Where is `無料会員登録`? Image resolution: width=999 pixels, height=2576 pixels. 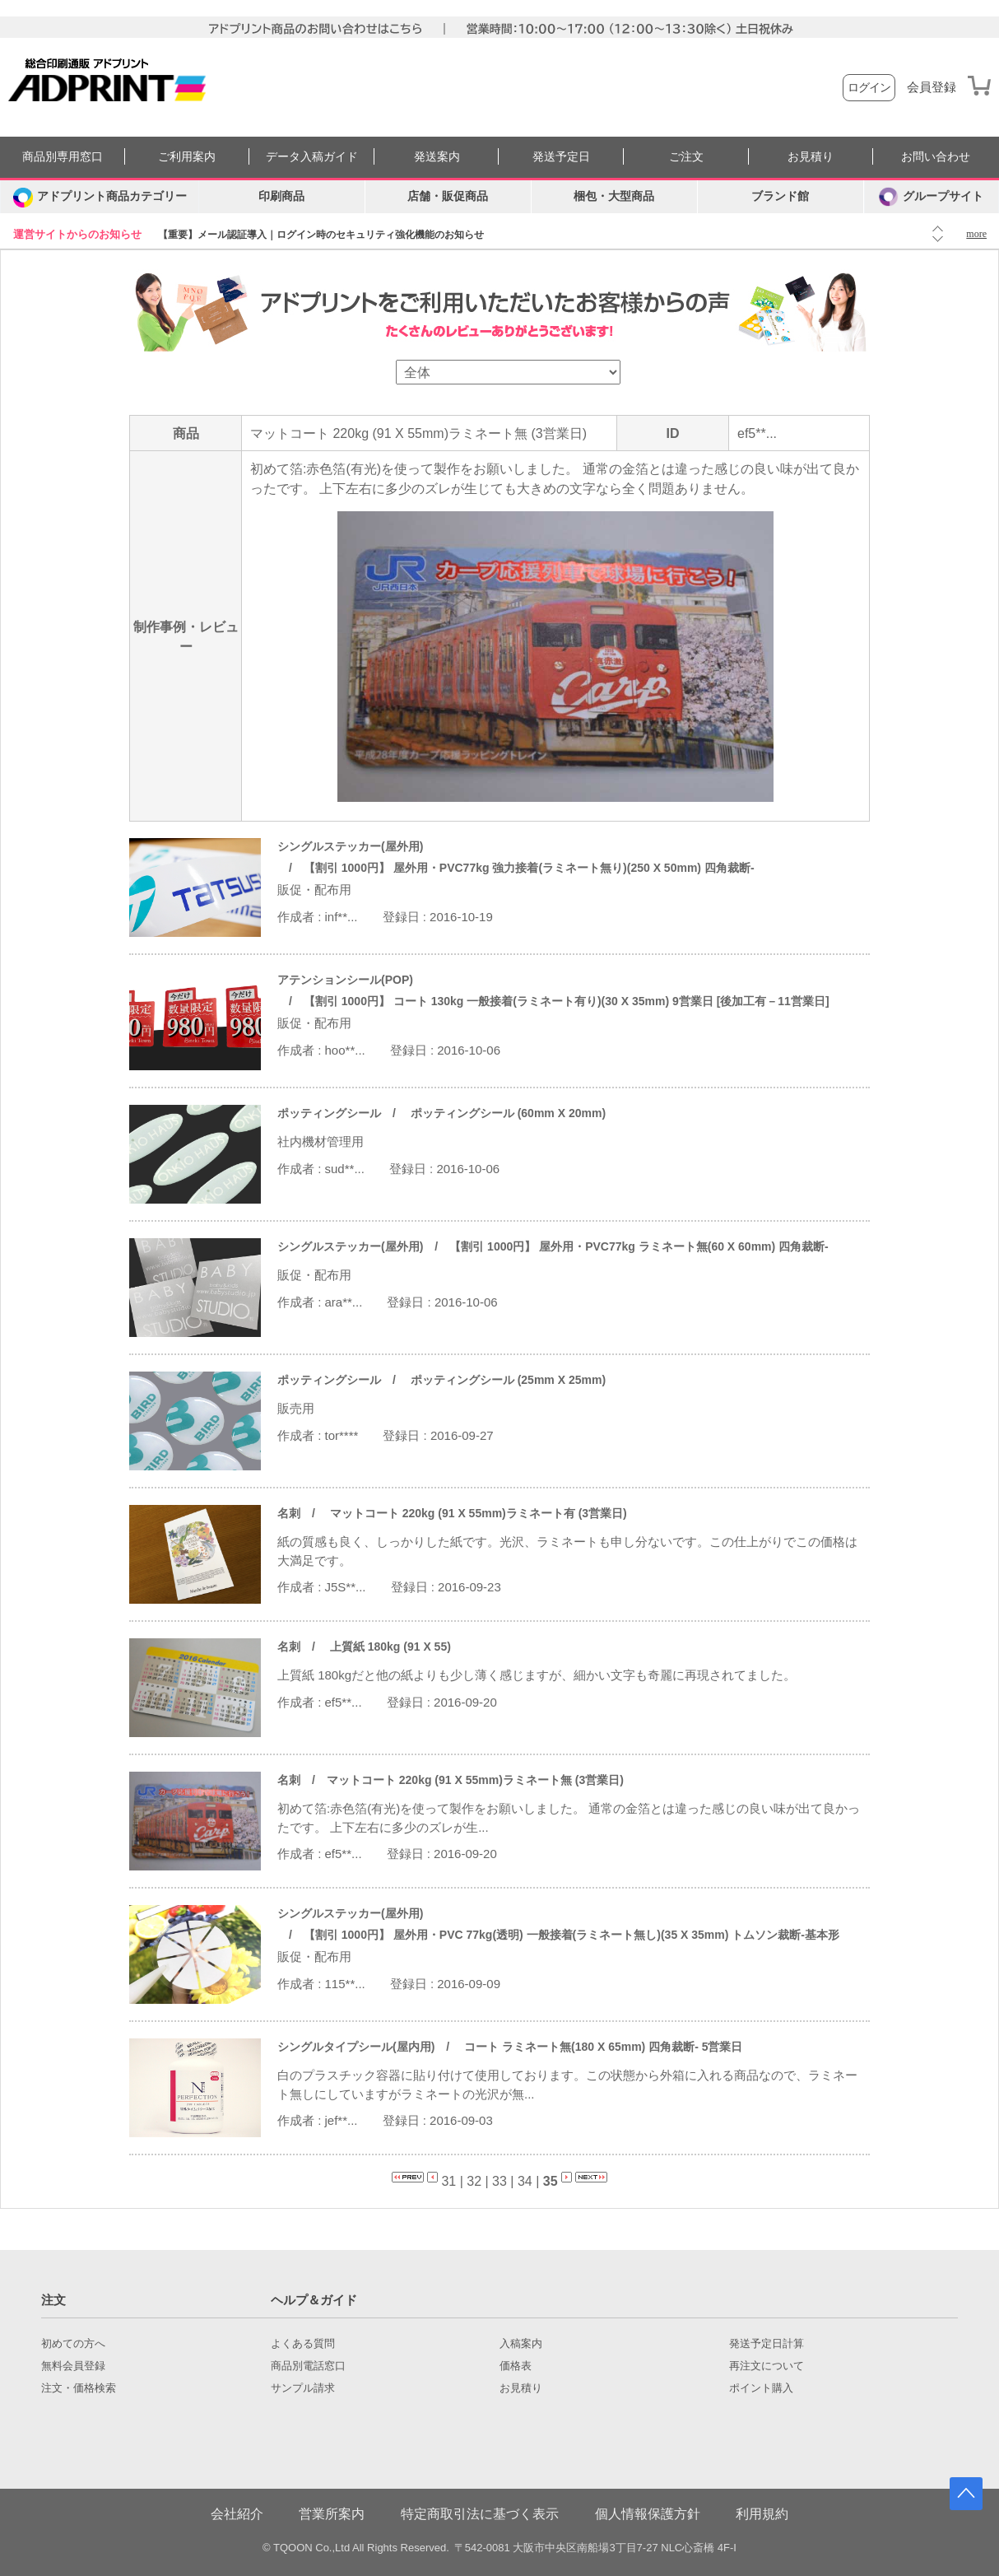 無料会員登録 is located at coordinates (73, 2366).